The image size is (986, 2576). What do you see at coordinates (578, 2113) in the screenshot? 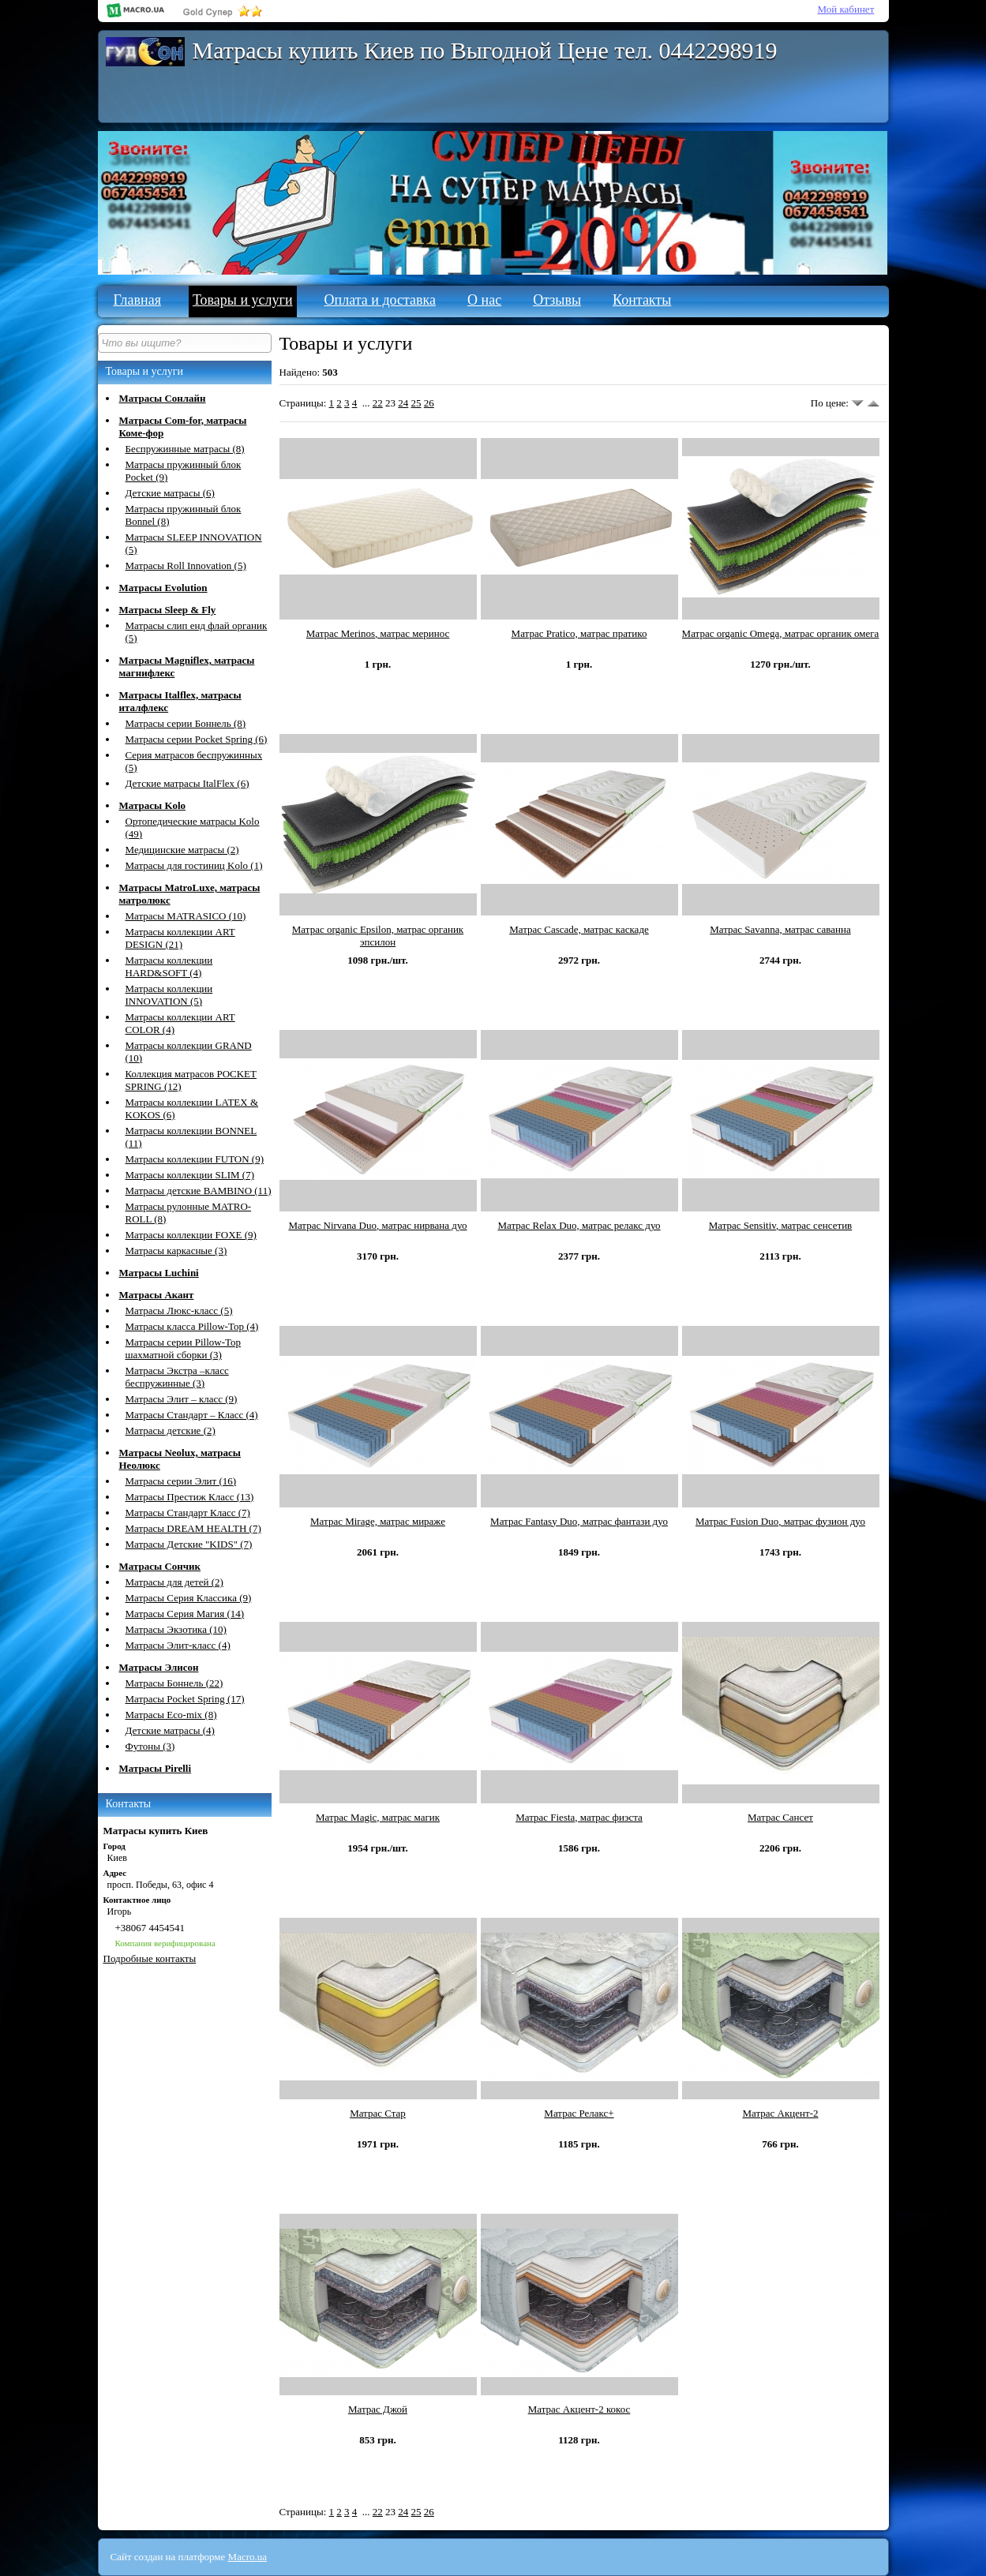
I see `Матрас Релакс+` at bounding box center [578, 2113].